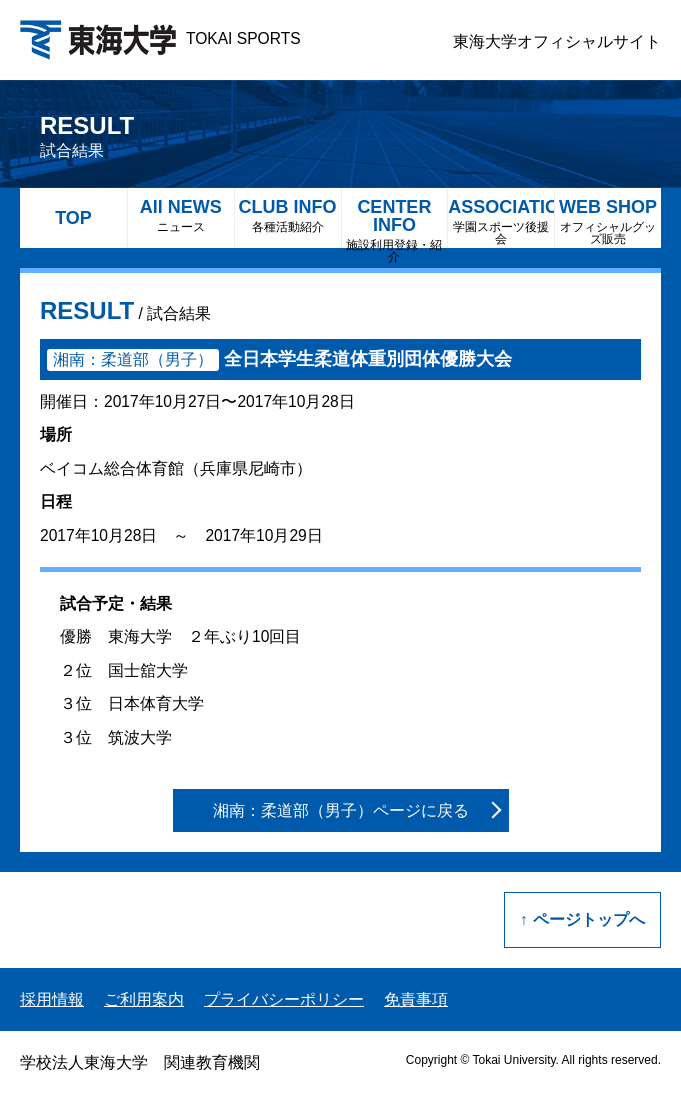 Image resolution: width=681 pixels, height=1094 pixels. What do you see at coordinates (160, 38) in the screenshot?
I see `TOKAI SPORTS` at bounding box center [160, 38].